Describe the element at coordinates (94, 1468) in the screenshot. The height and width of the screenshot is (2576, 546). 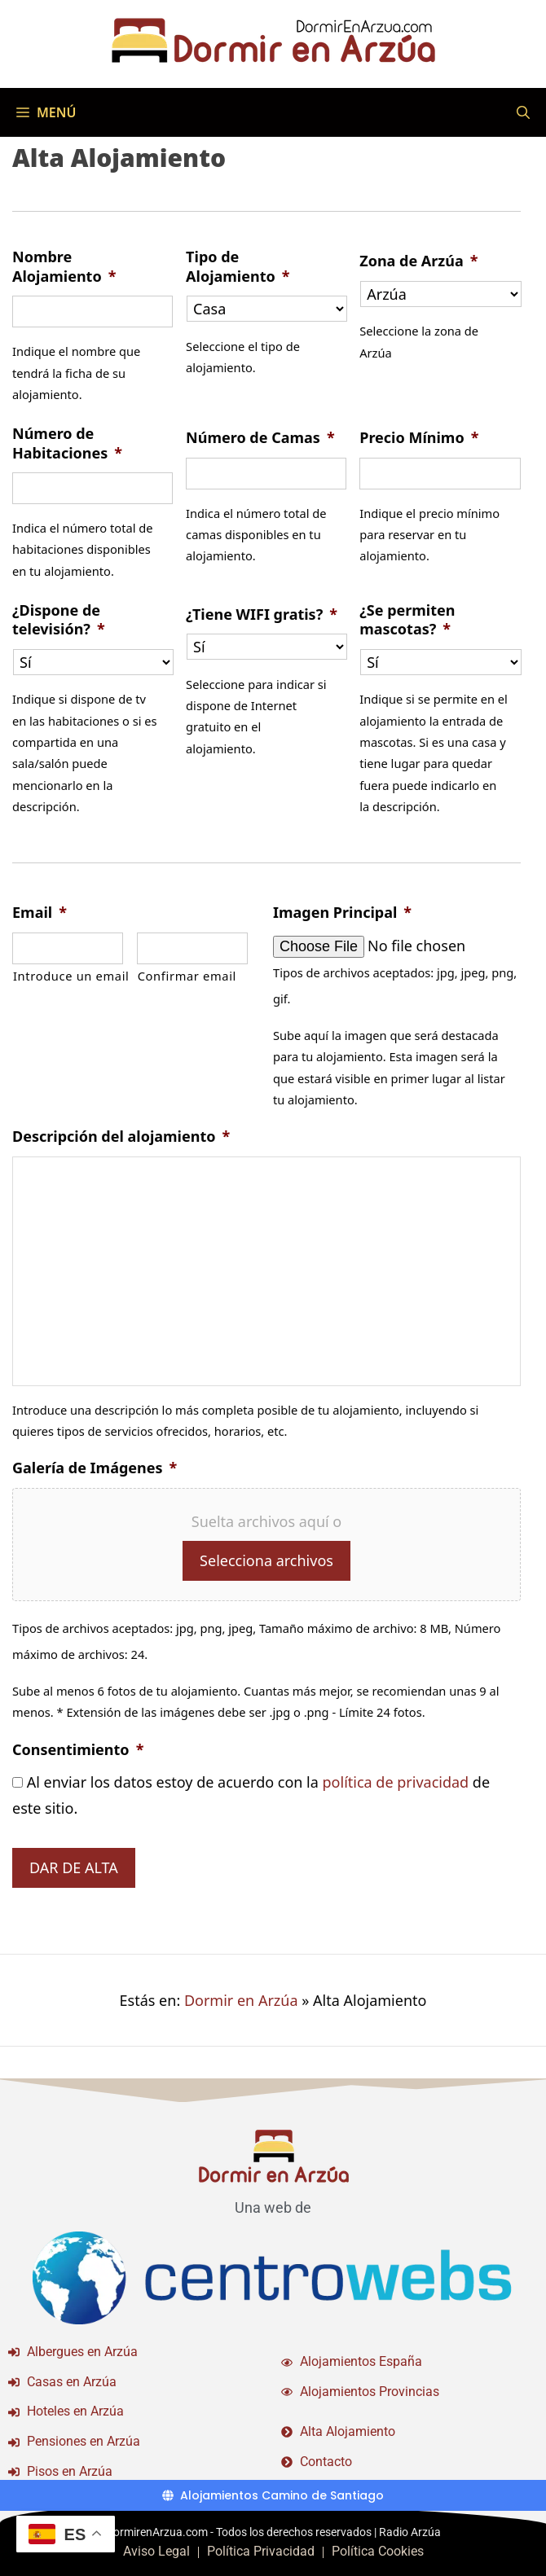
I see `Galería de Imágenes` at that location.